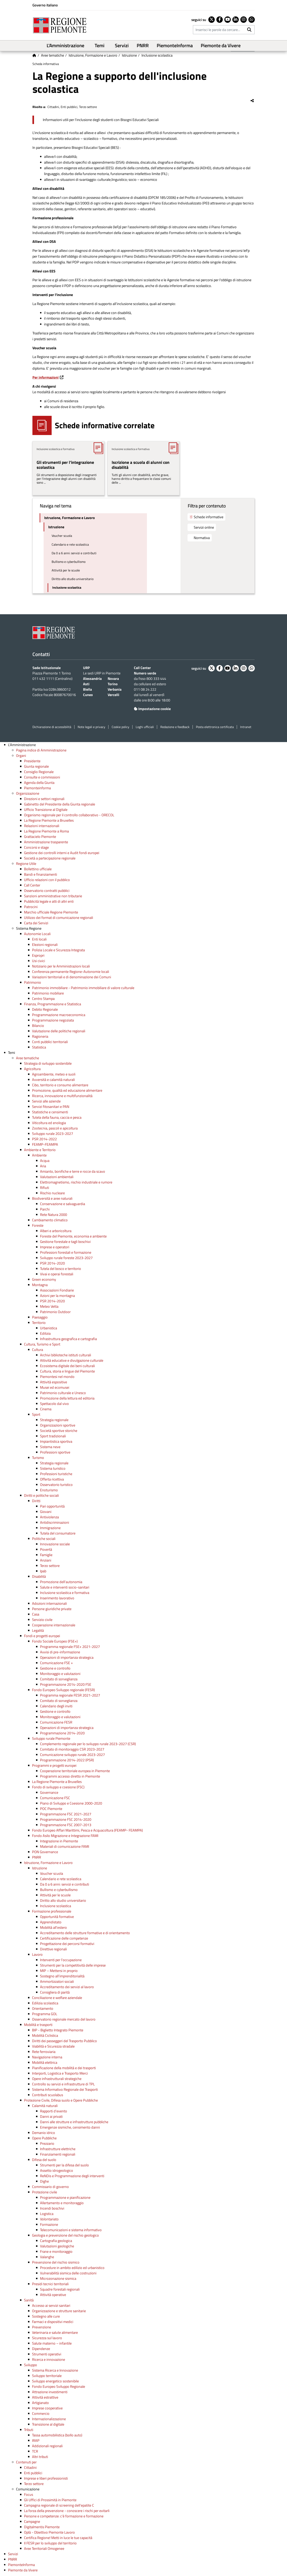  I want to click on Patrimonio immobiliare - Patrimonio immobiliare di valore culturale, so click(83, 987).